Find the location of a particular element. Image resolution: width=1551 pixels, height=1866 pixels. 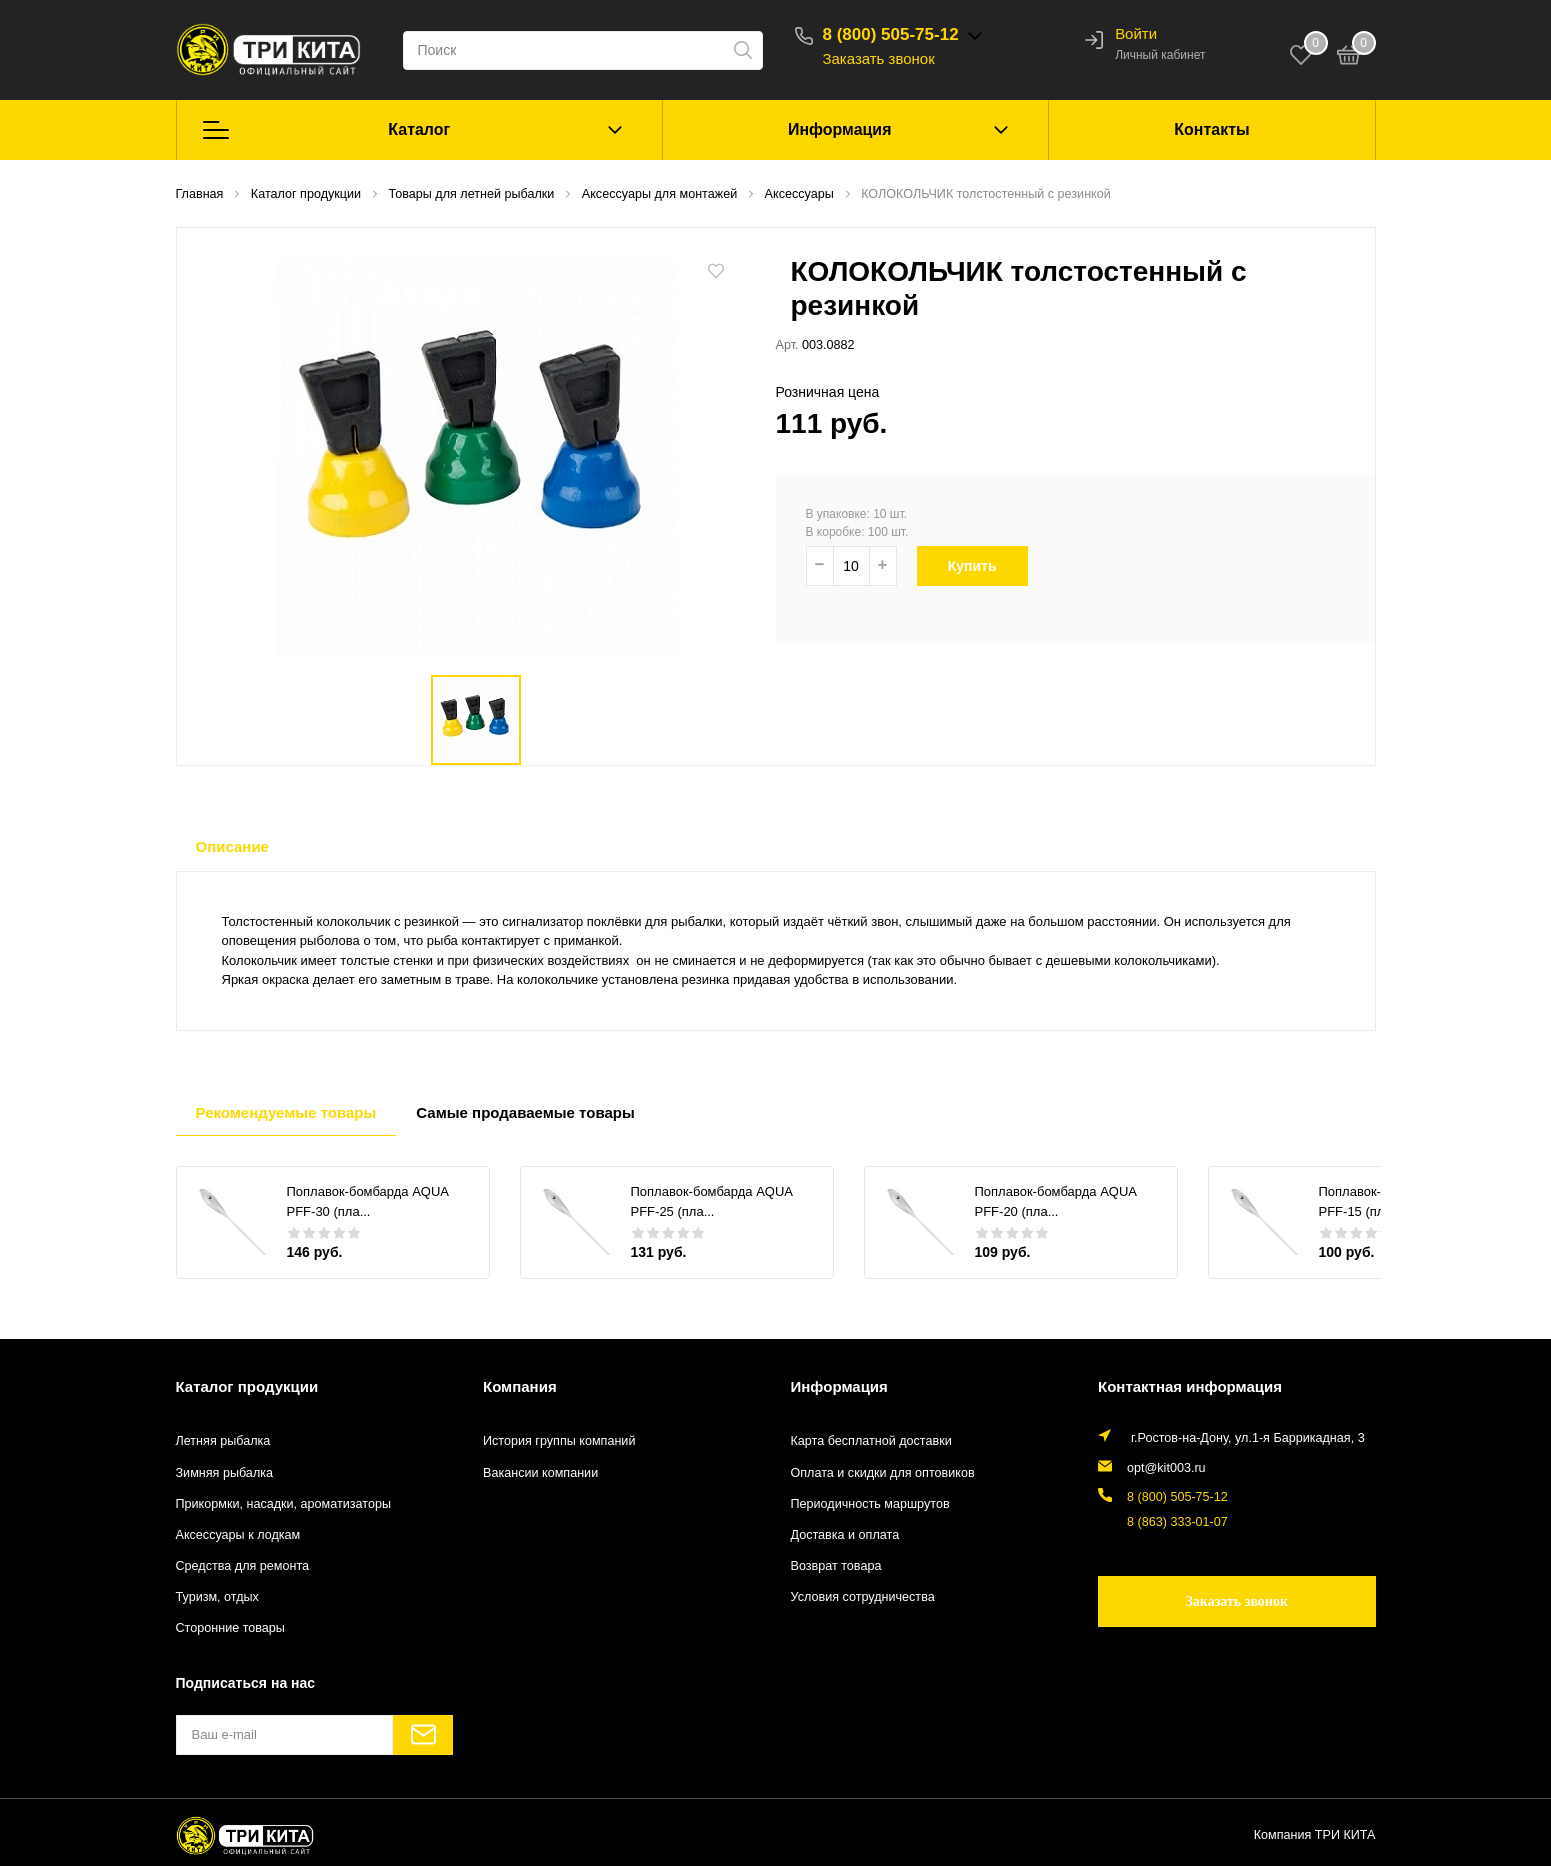

История группы компаний is located at coordinates (559, 1441).